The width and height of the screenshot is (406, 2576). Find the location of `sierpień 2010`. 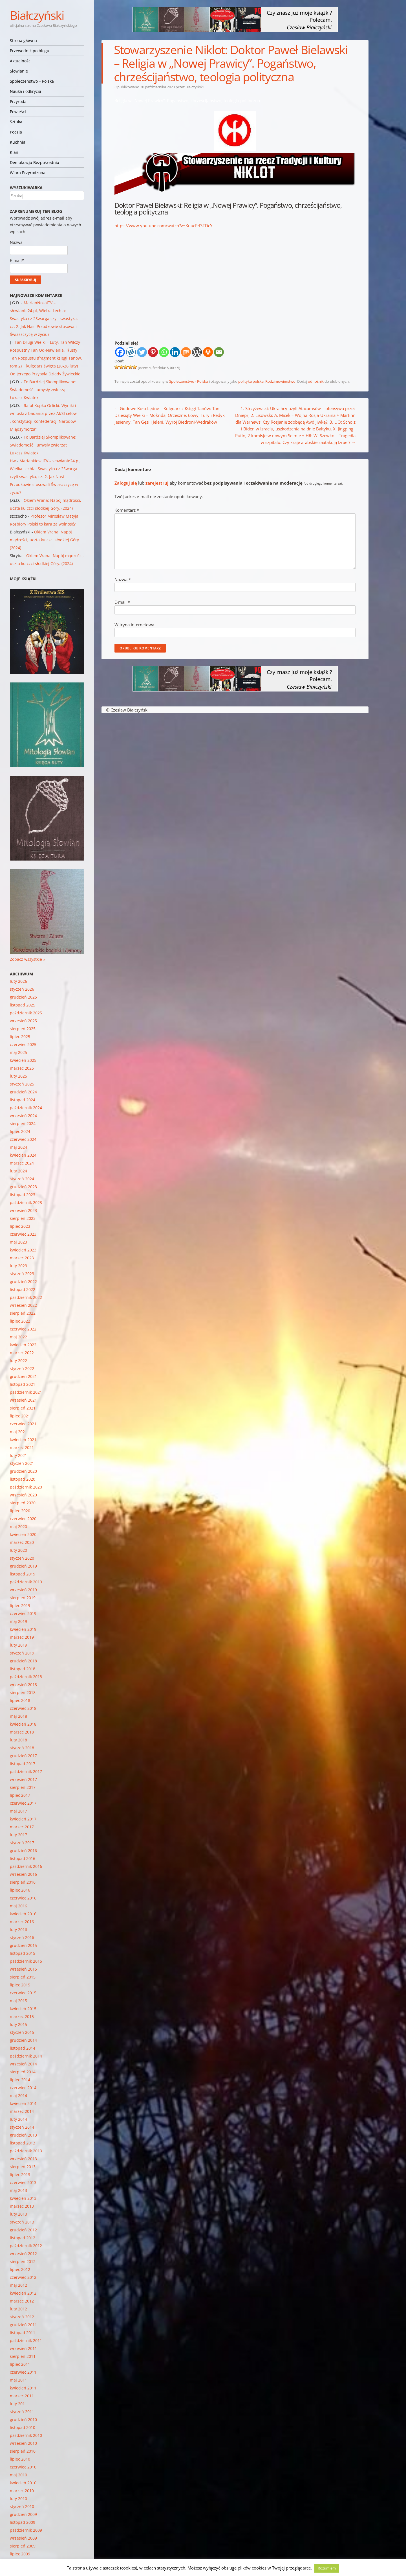

sierpień 2010 is located at coordinates (23, 2451).